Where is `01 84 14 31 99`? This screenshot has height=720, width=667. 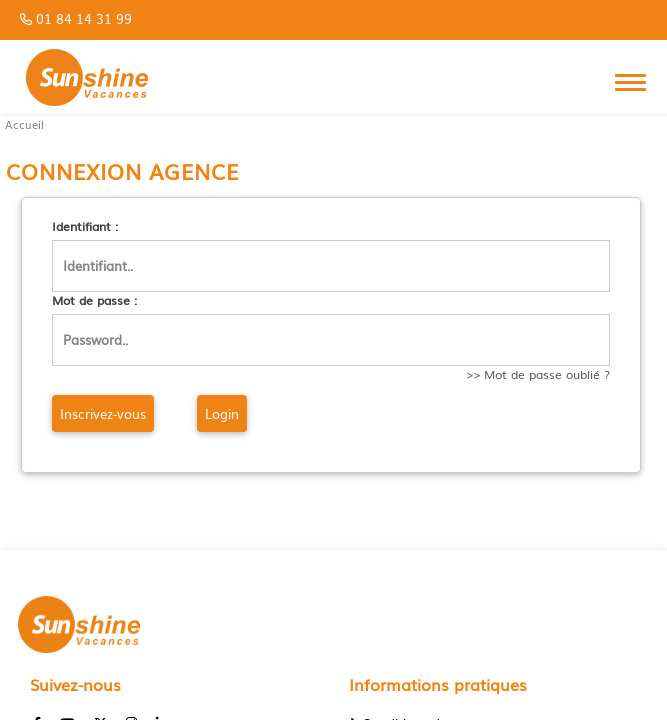 01 84 14 31 99 is located at coordinates (84, 19).